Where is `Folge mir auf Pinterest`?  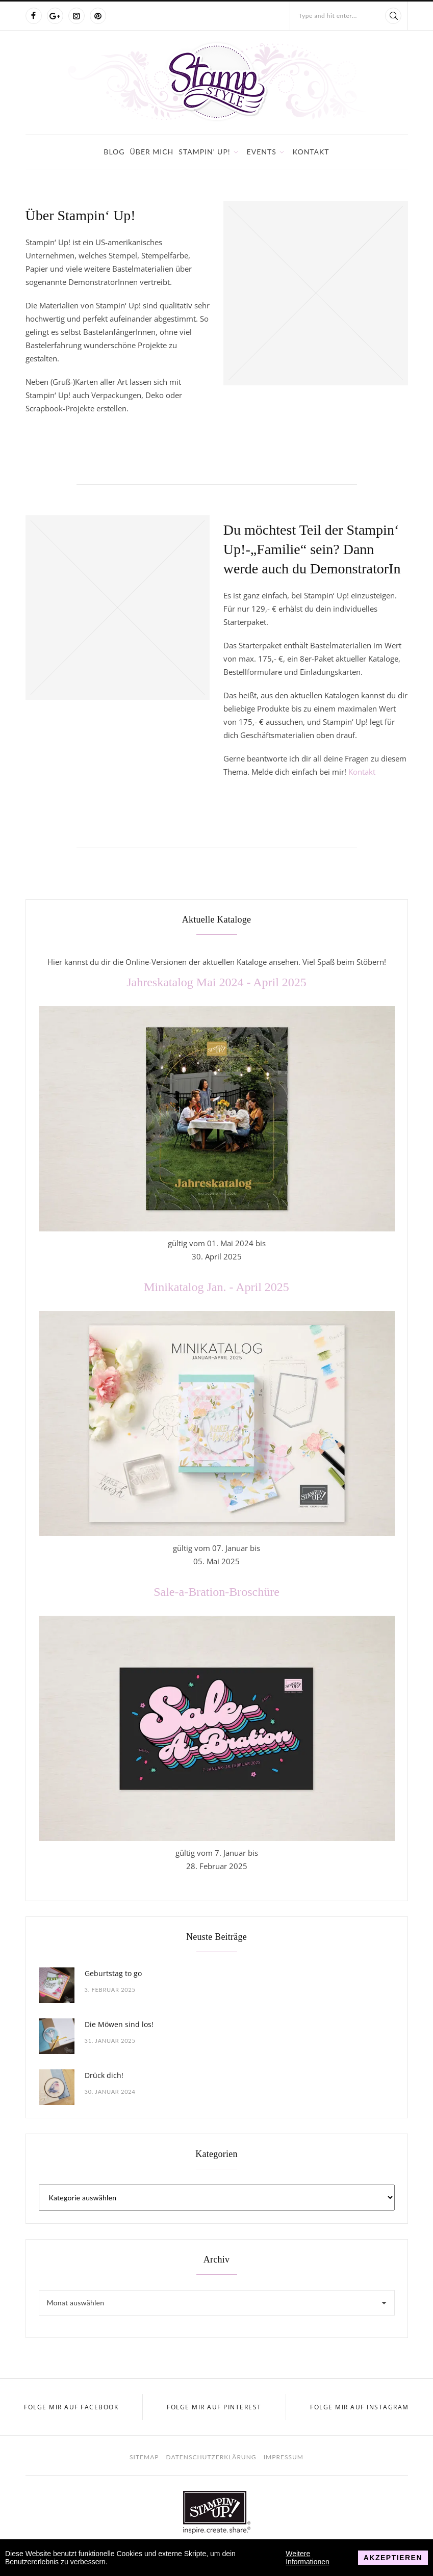
Folge mir auf Pinterest is located at coordinates (214, 2407).